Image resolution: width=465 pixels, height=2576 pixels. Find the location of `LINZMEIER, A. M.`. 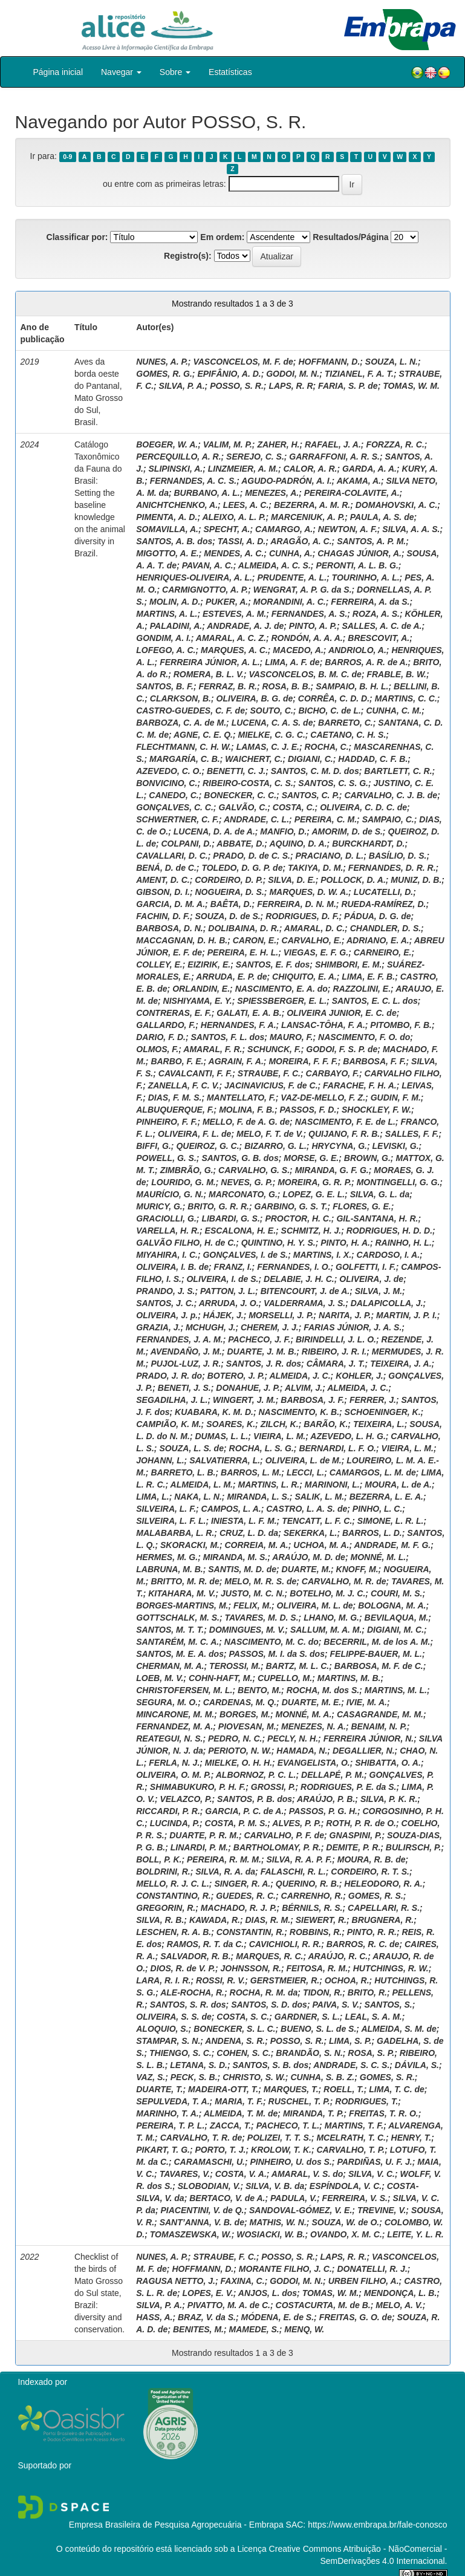

LINZMEIER, A. M. is located at coordinates (243, 468).